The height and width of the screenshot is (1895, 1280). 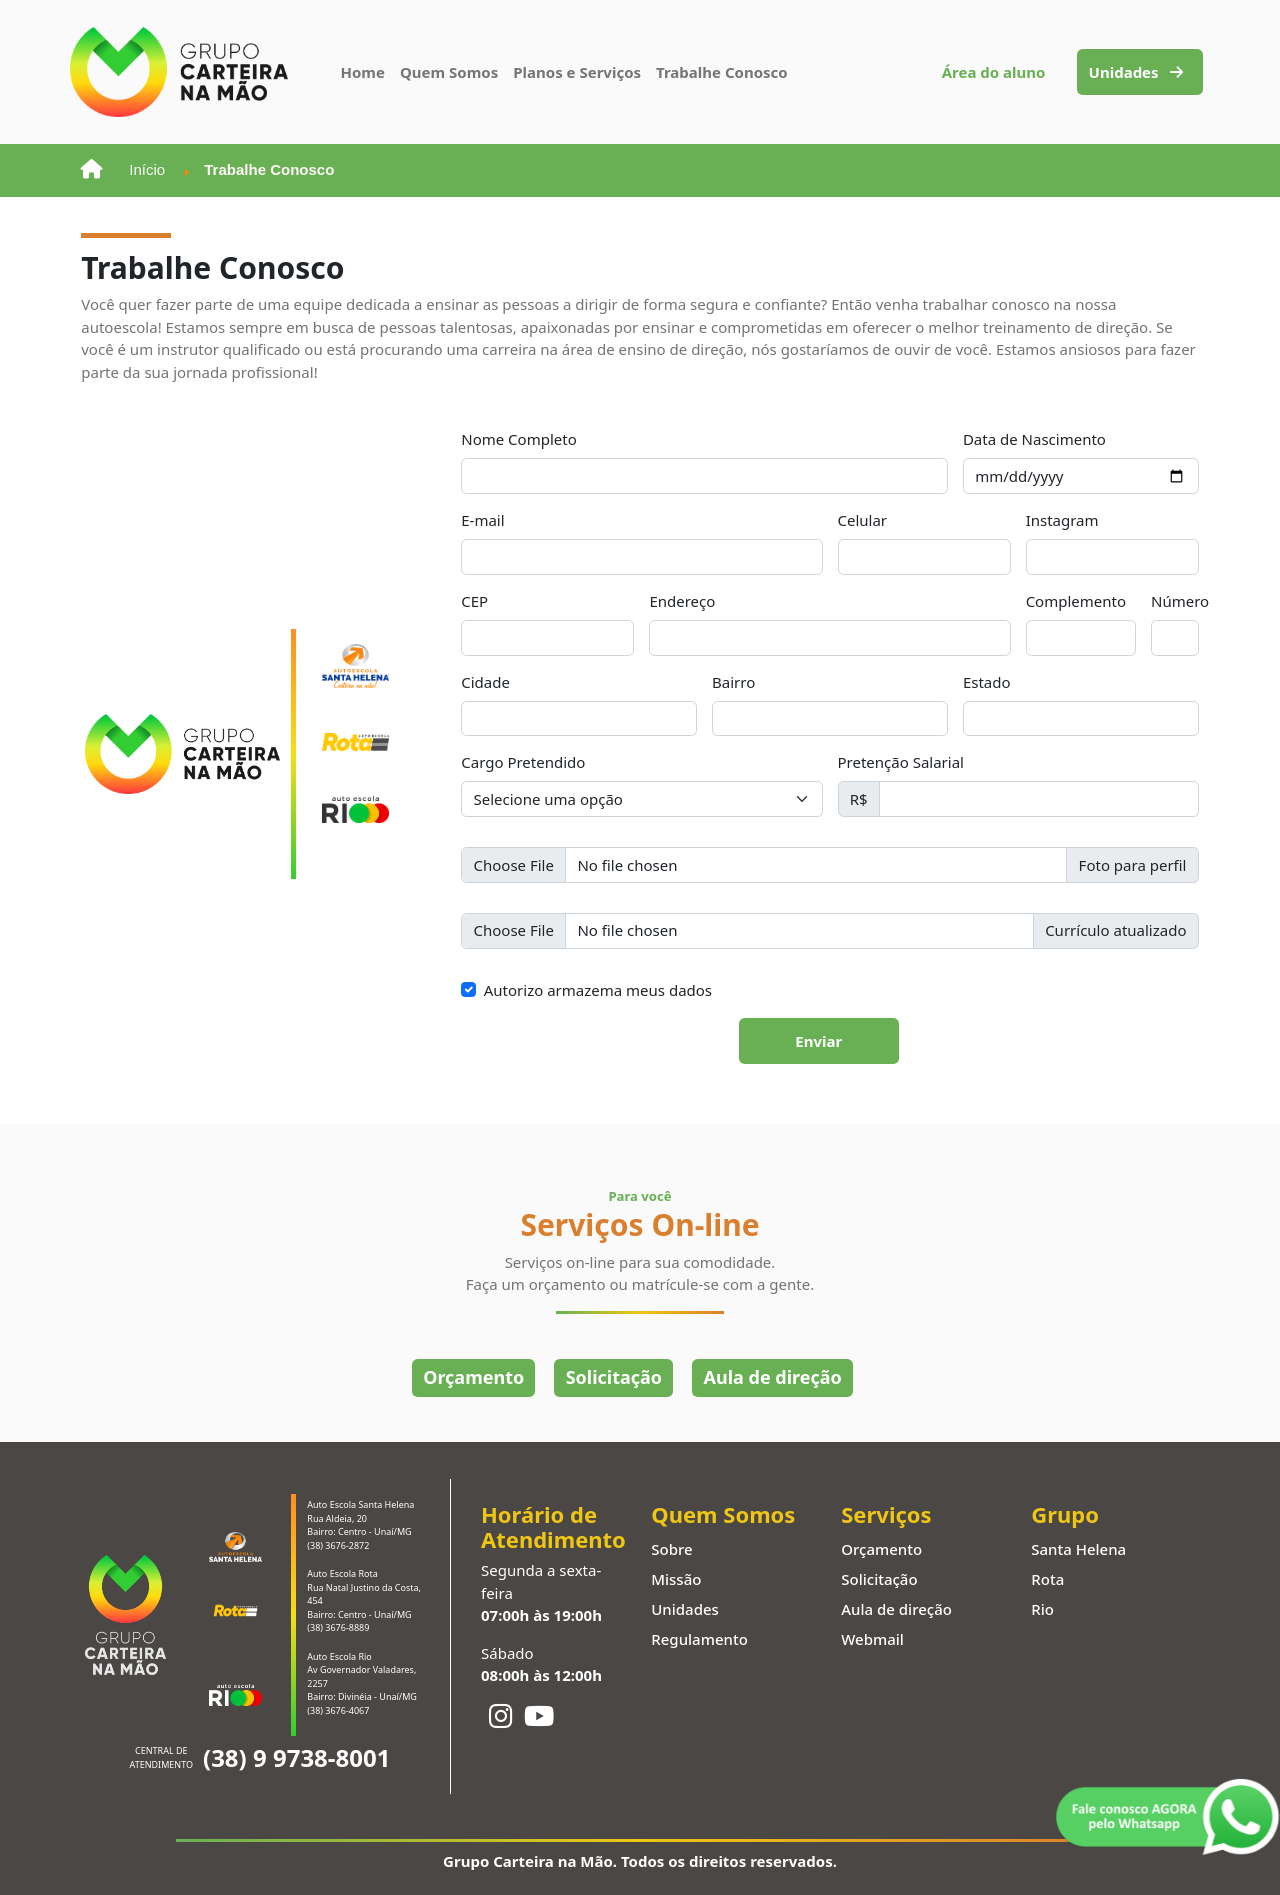 I want to click on Rio, so click(x=1042, y=1609).